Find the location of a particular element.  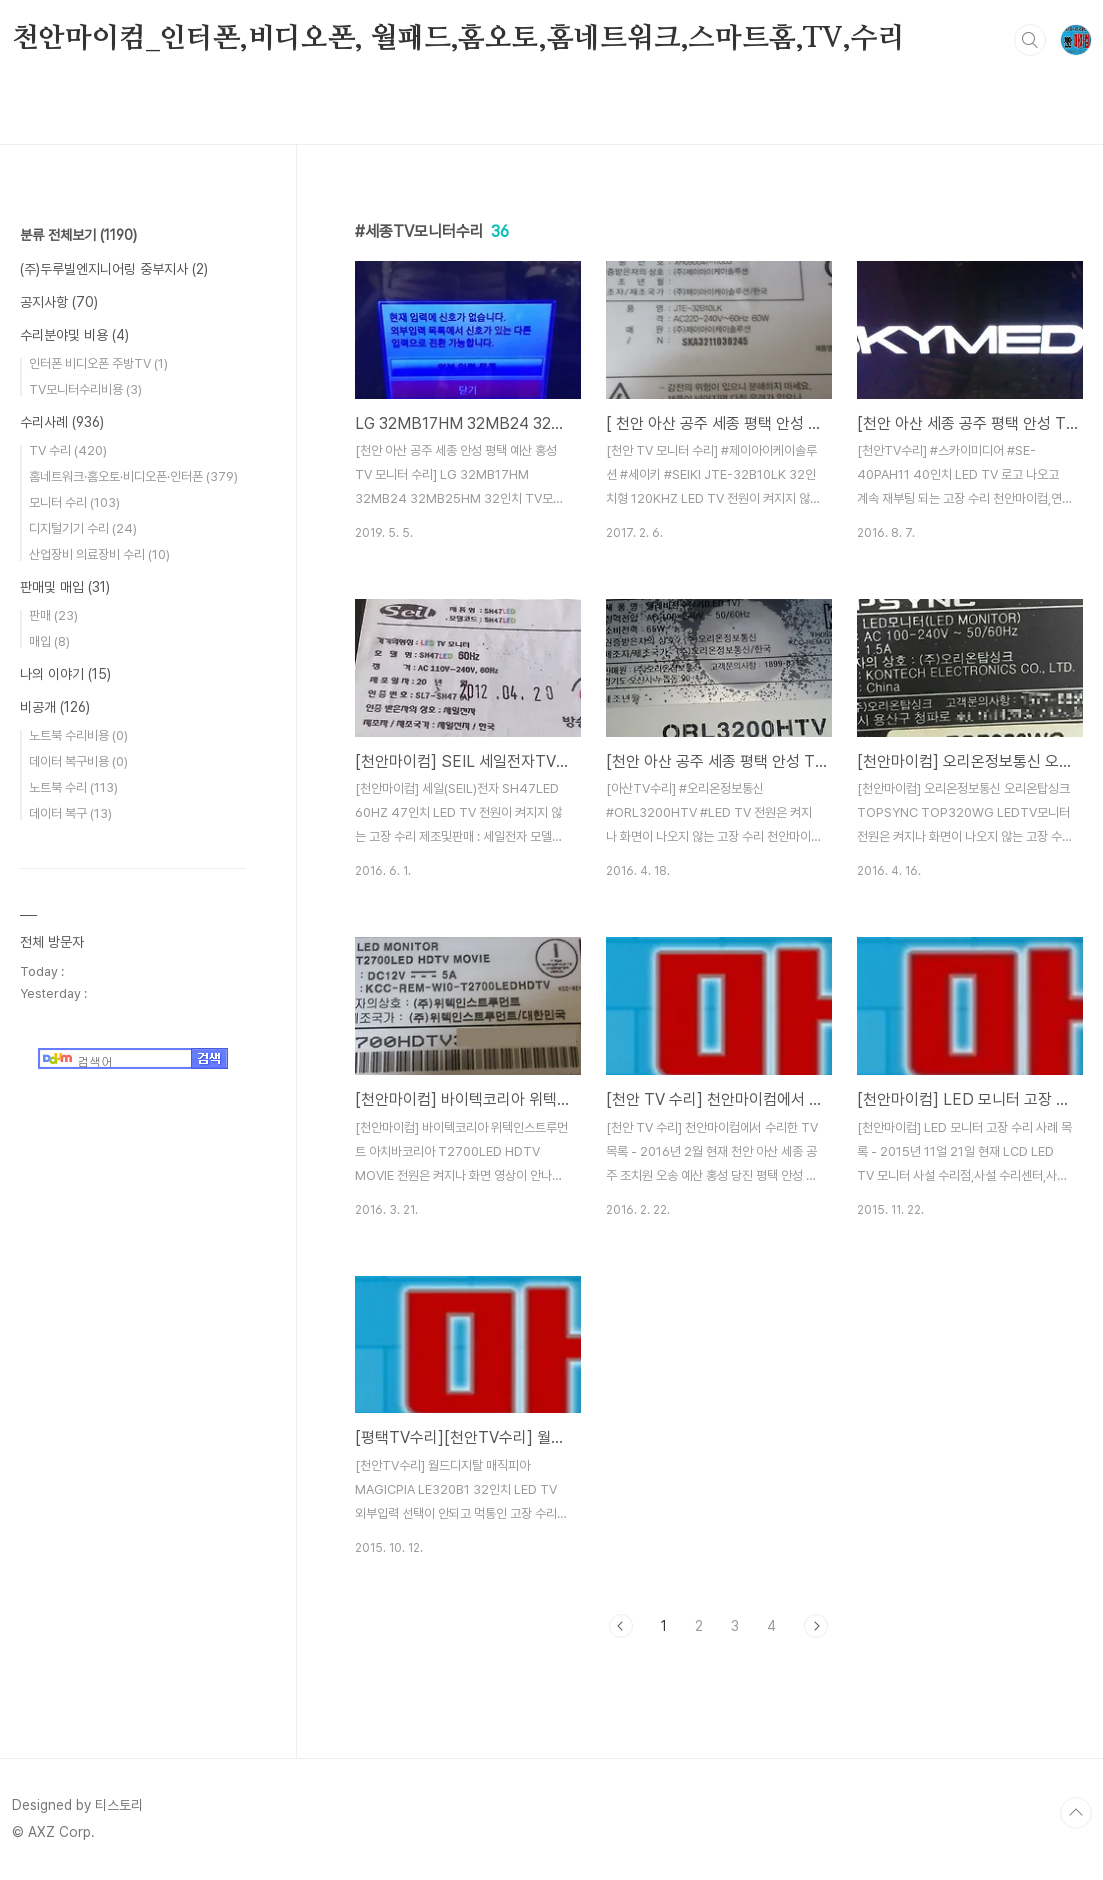

판매 is located at coordinates (53, 615).